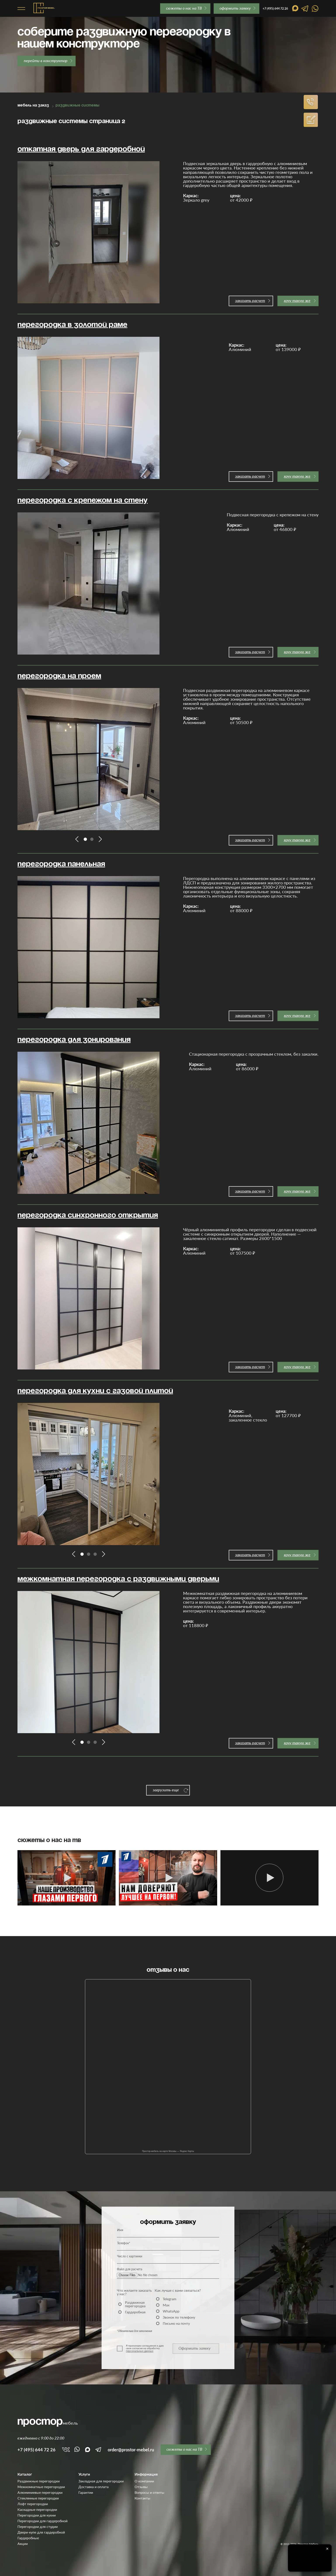  What do you see at coordinates (72, 325) in the screenshot?
I see `Перегородка в золотой раме` at bounding box center [72, 325].